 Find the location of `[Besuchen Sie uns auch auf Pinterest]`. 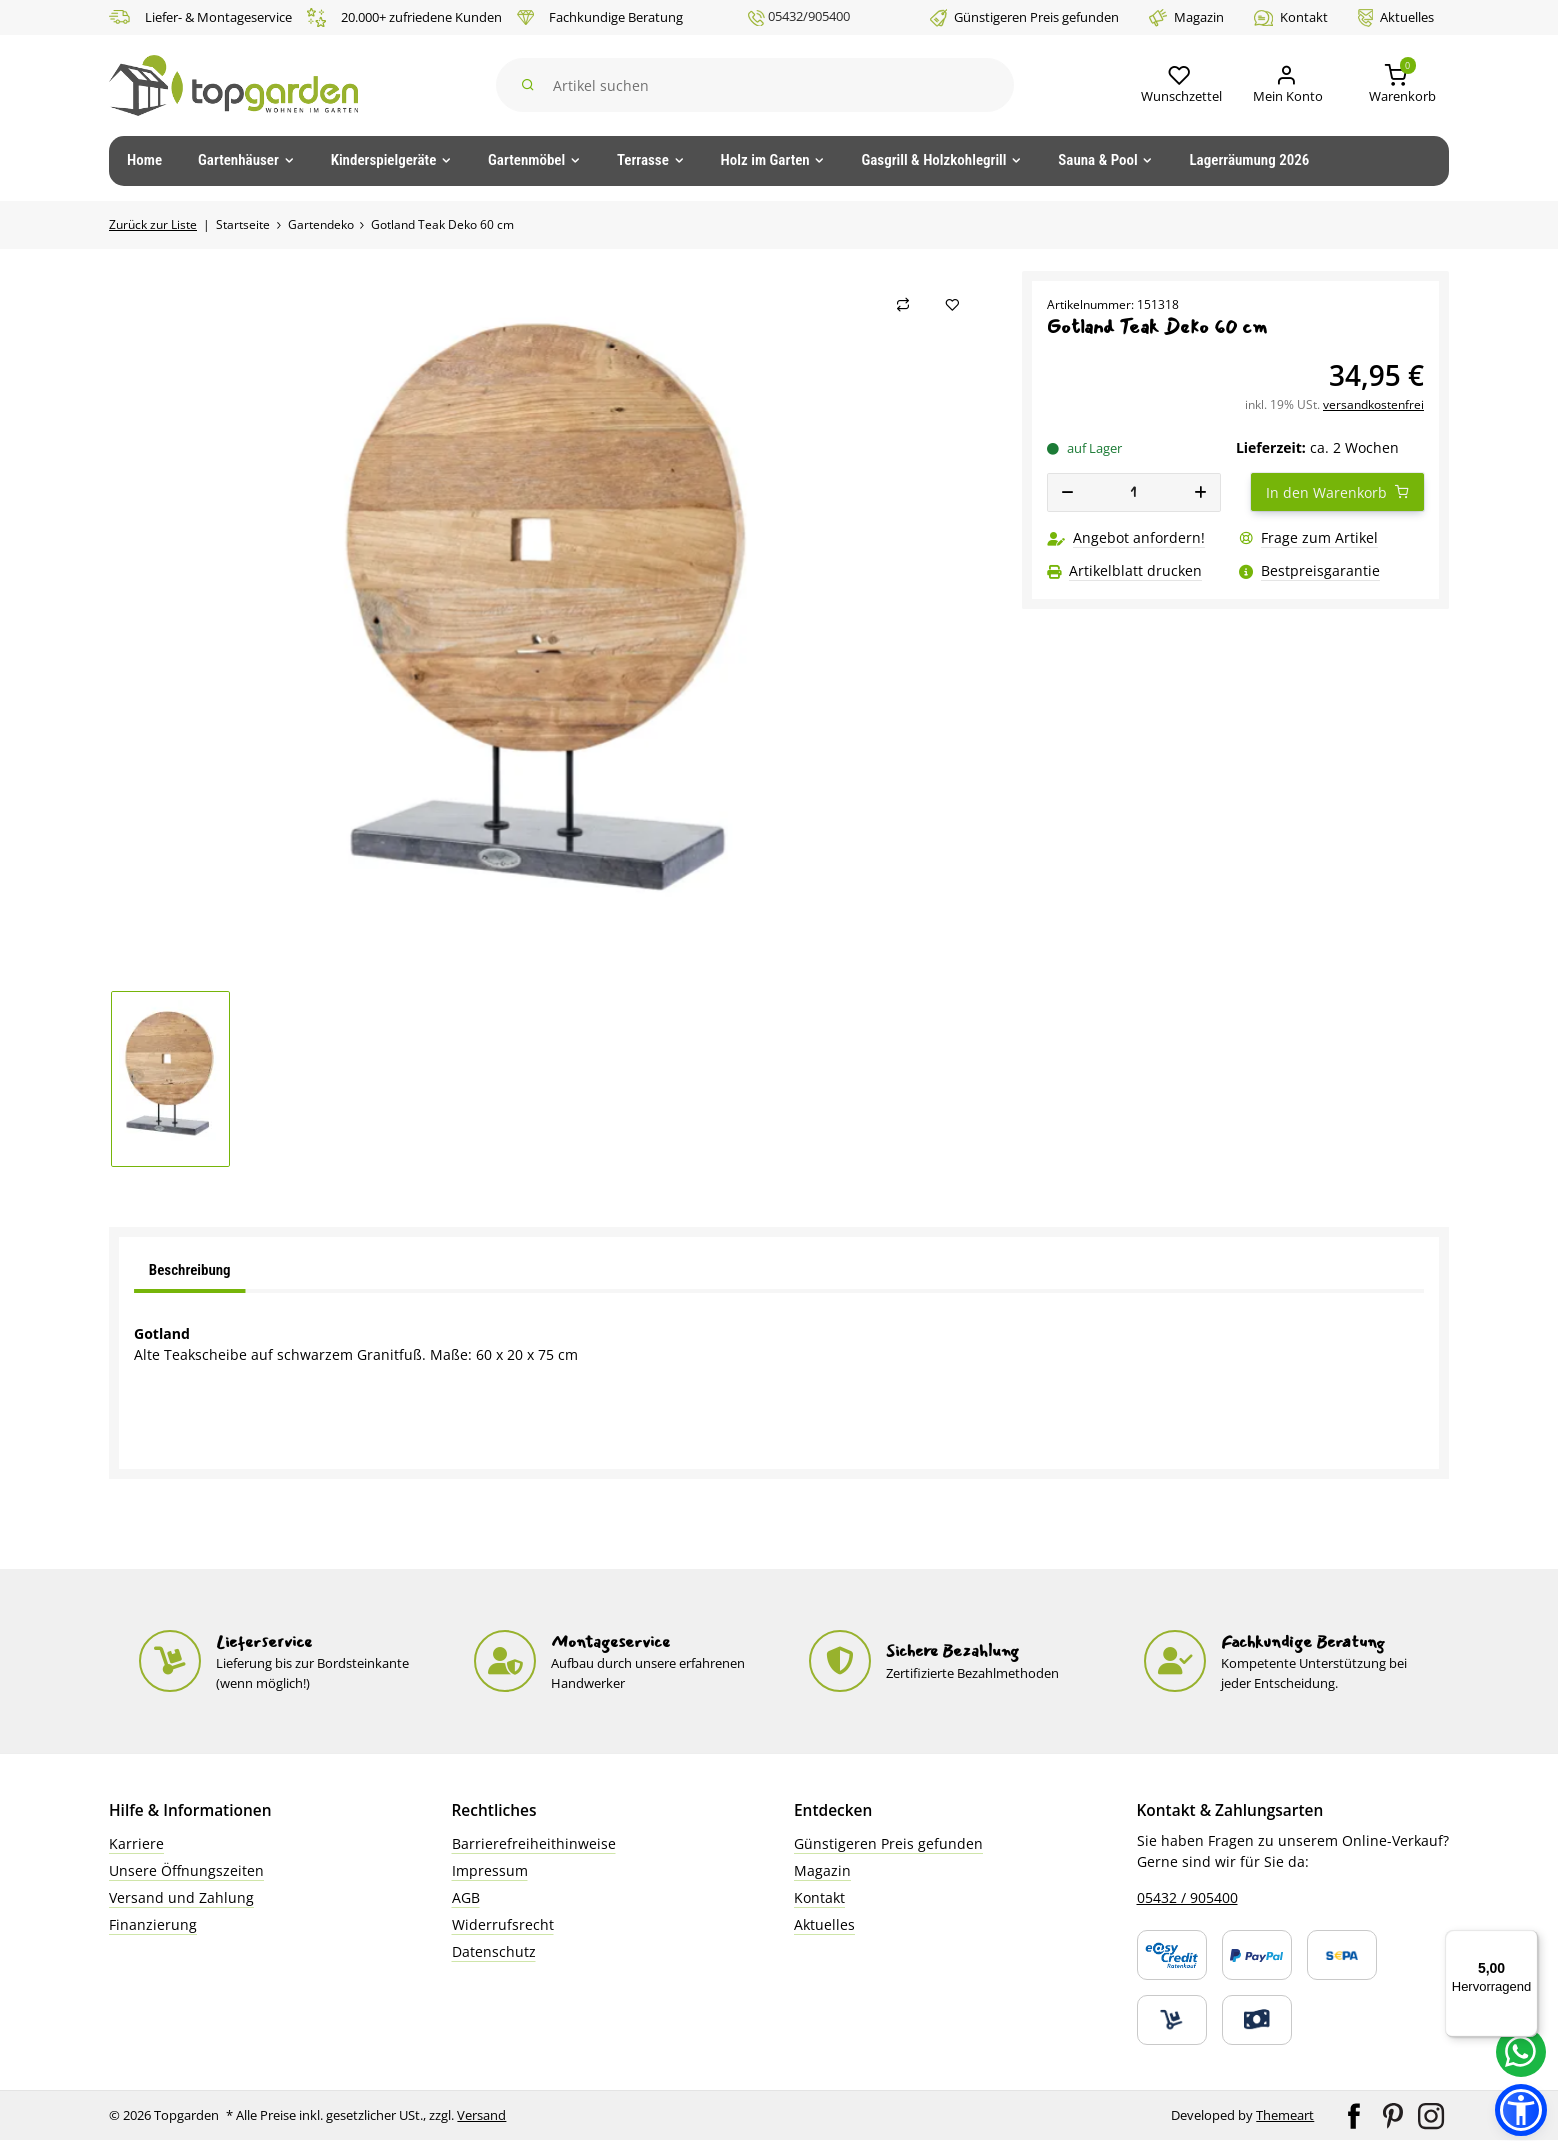

[Besuchen Sie uns auch auf Pinterest] is located at coordinates (1394, 2115).